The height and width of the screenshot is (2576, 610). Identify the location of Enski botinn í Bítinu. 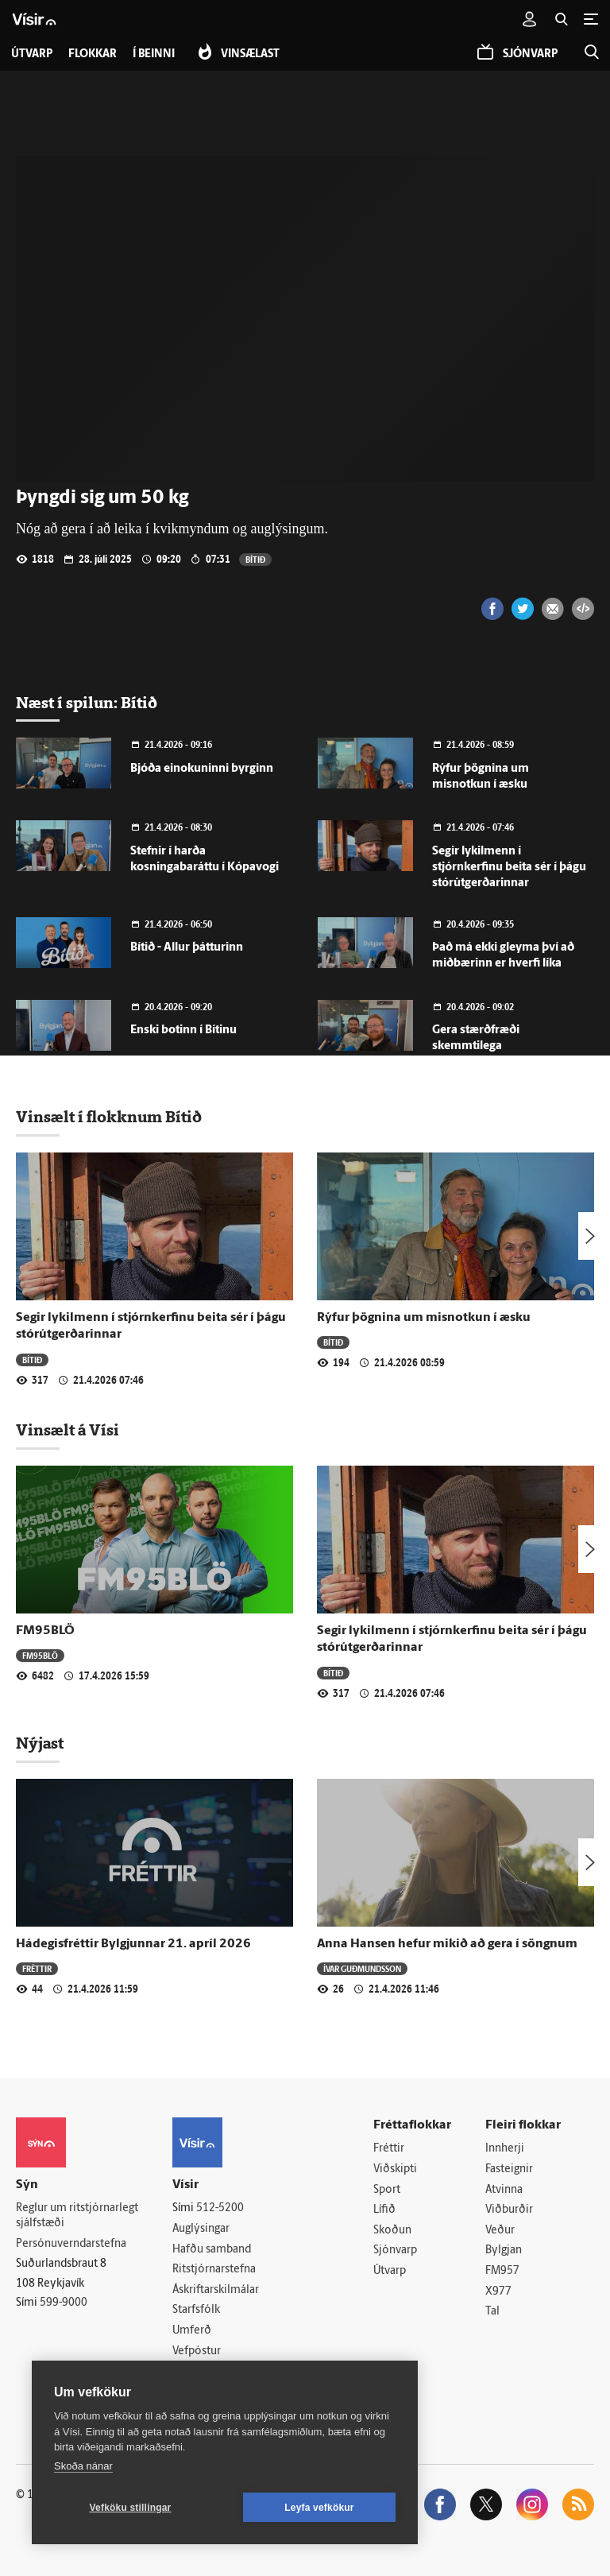
(183, 1030).